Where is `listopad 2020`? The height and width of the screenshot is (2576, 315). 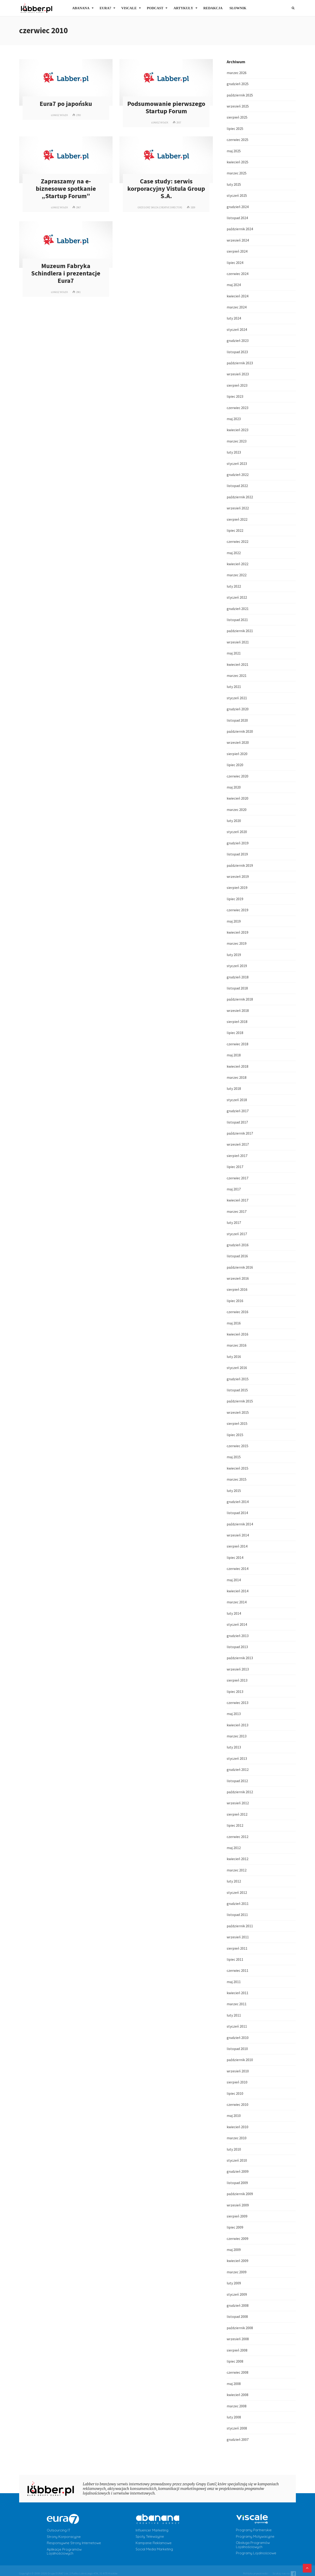
listopad 2020 is located at coordinates (237, 720).